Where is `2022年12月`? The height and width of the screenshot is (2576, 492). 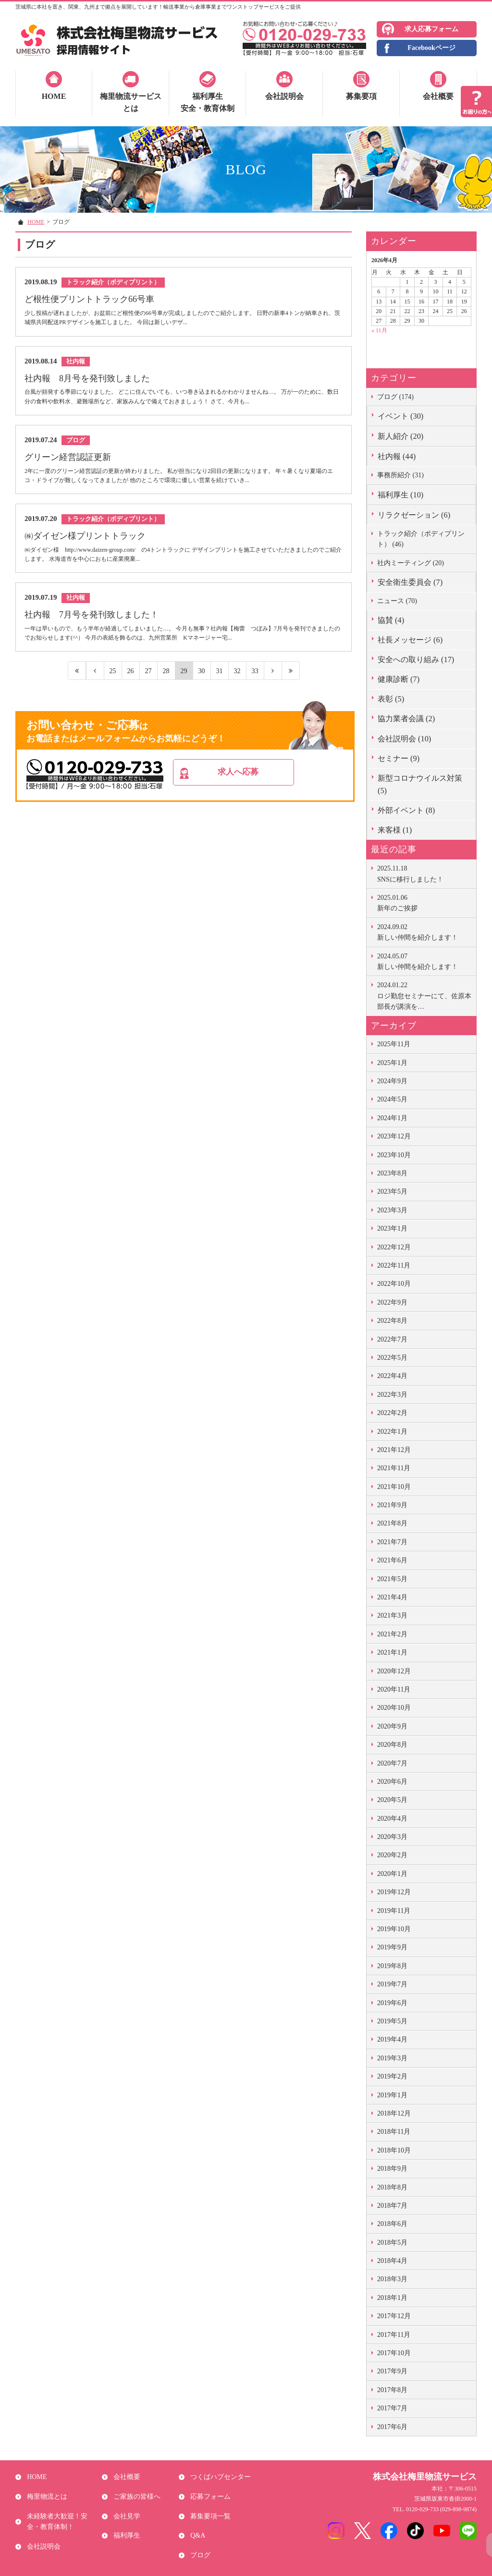
2022年12月 is located at coordinates (394, 1247).